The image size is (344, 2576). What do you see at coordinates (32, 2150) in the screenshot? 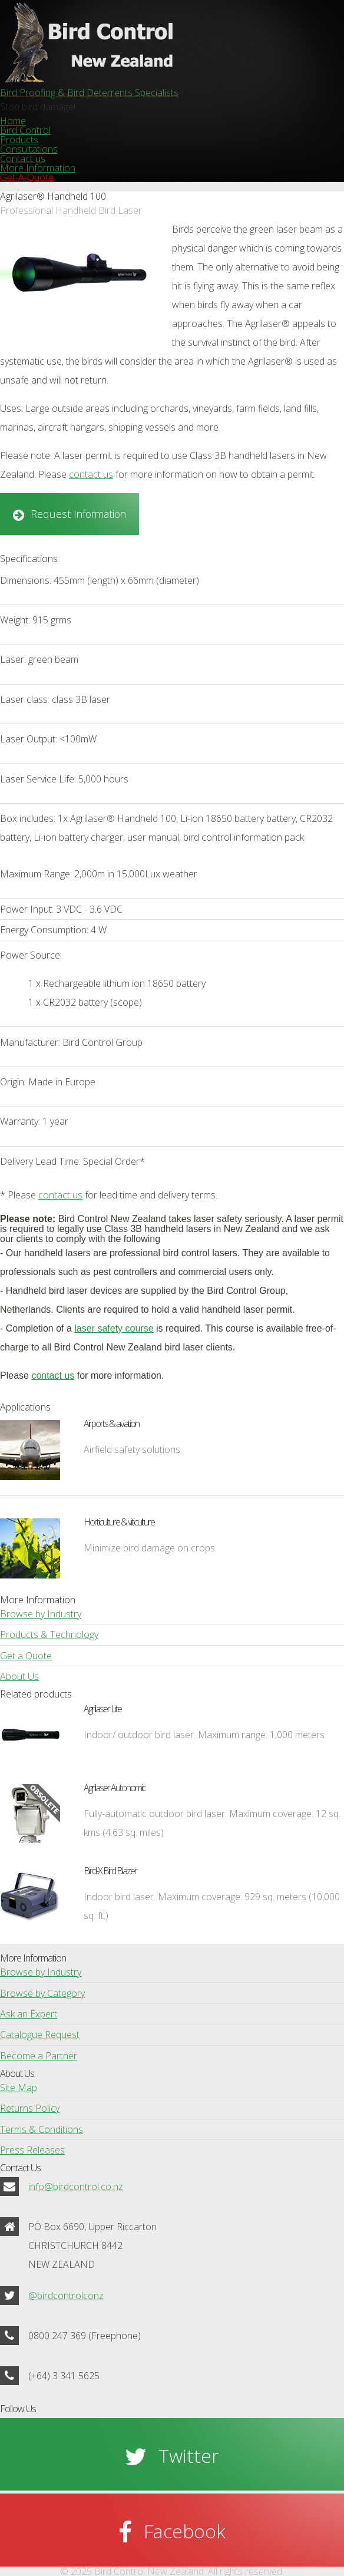
I see `Press Releases` at bounding box center [32, 2150].